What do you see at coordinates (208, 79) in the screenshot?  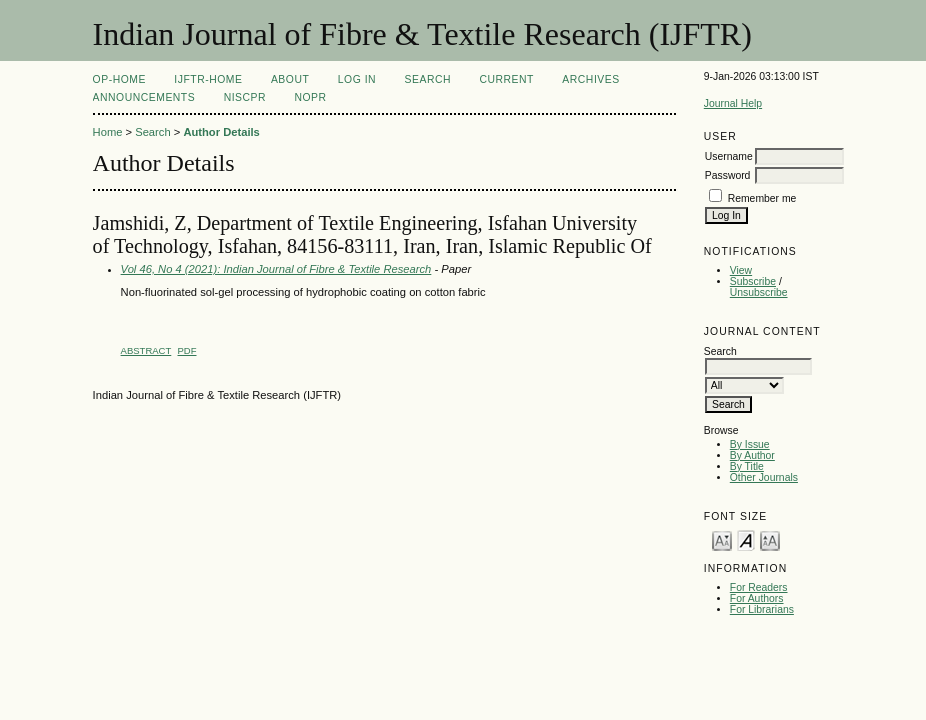 I see `IJFTR-Home` at bounding box center [208, 79].